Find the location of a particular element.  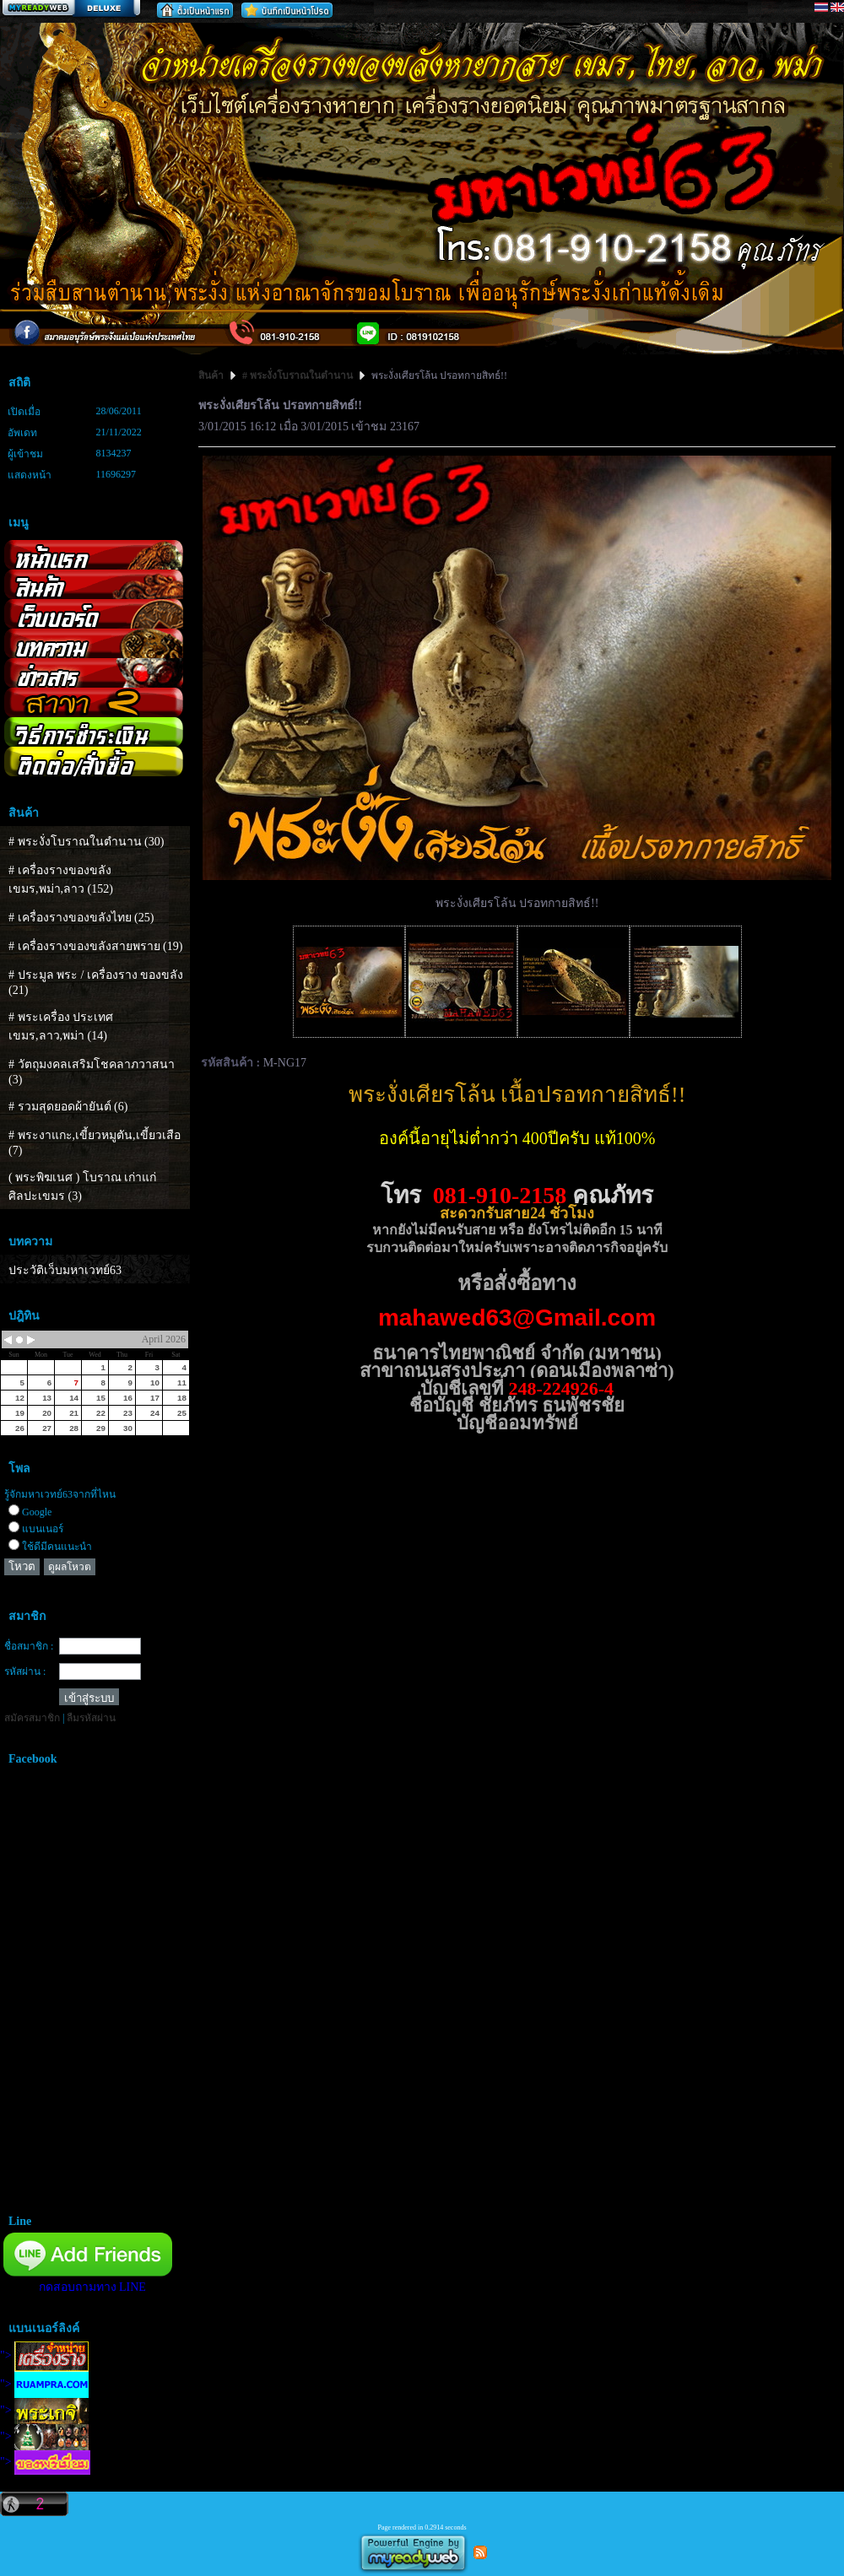

ประวัติเว็บมหาเวทย์63 is located at coordinates (65, 1270).